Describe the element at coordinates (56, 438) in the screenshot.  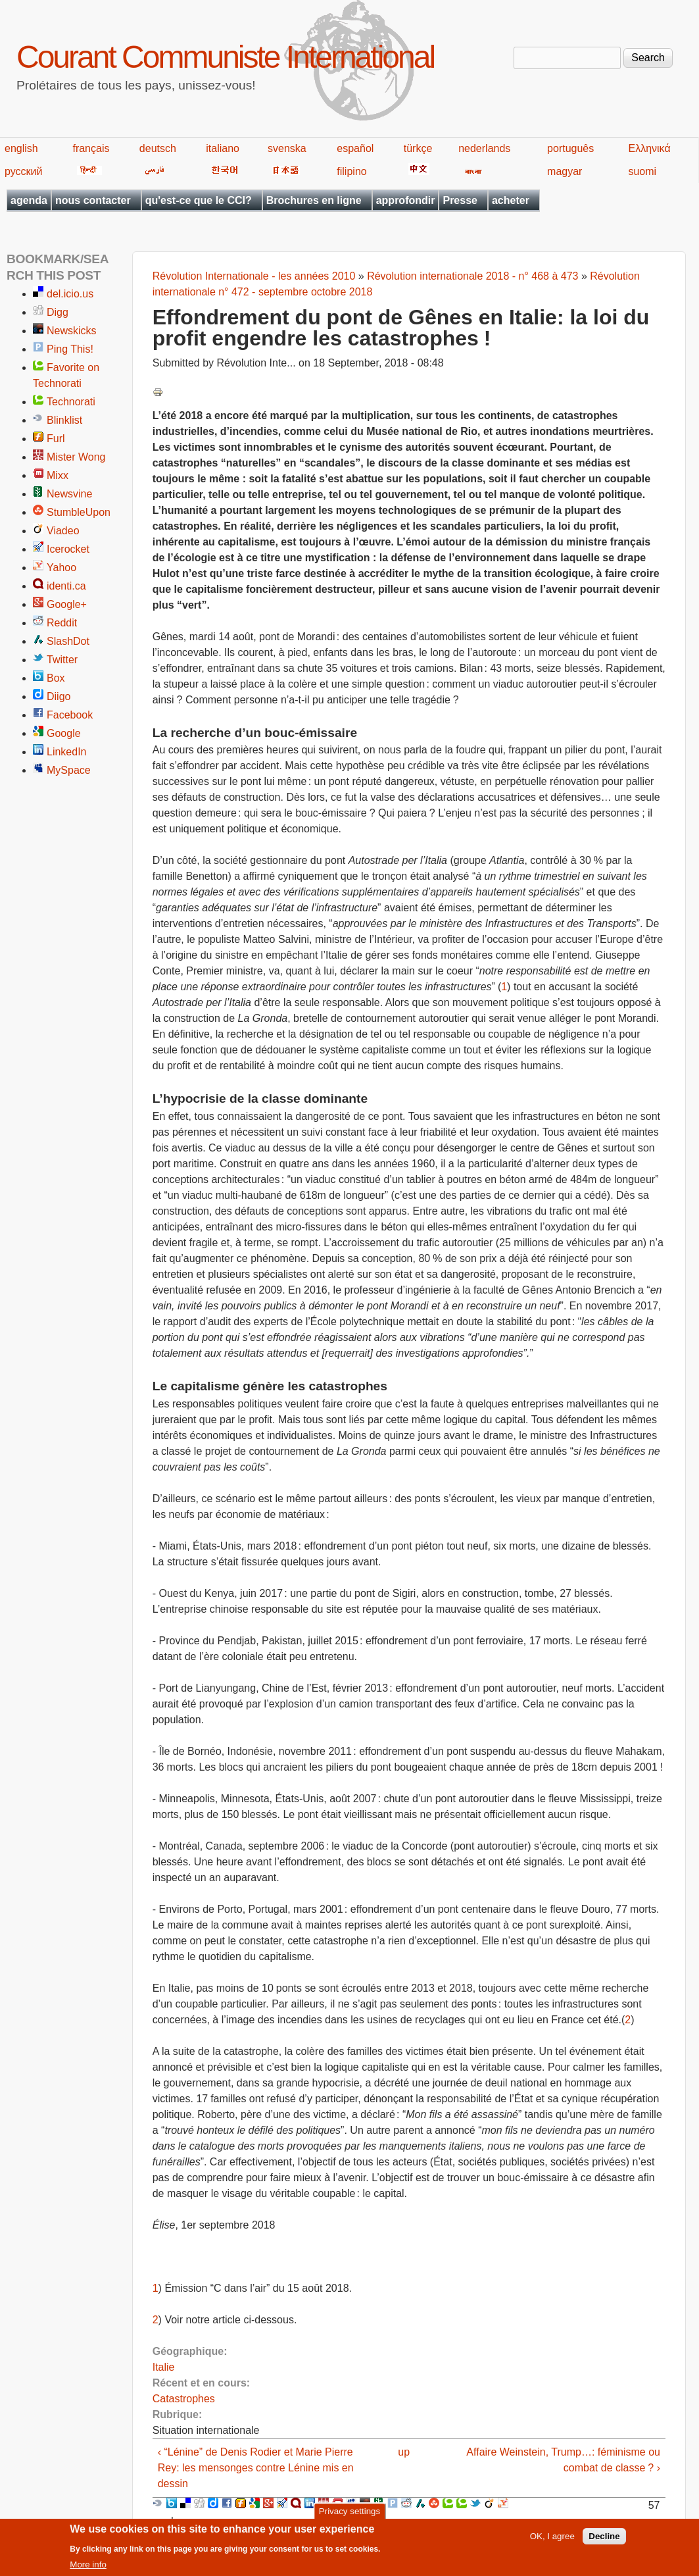
I see `Furl` at that location.